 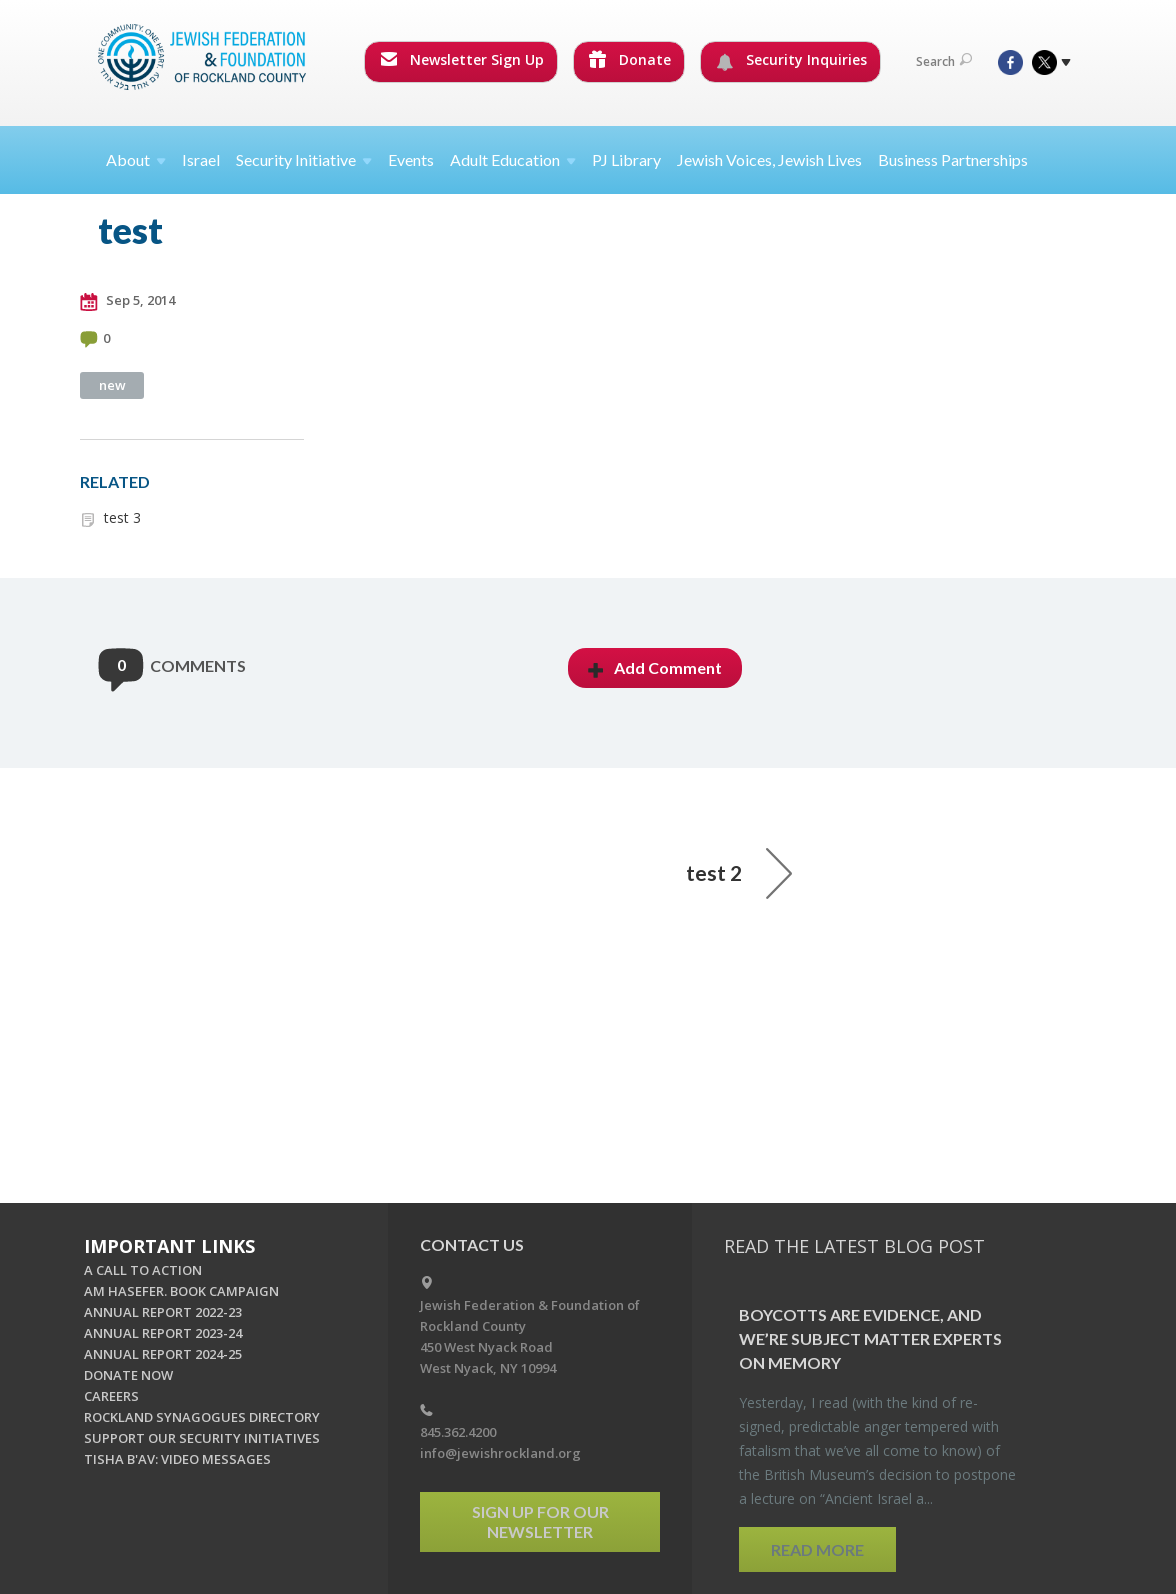 I want to click on DONATE NOW, so click(x=128, y=1375).